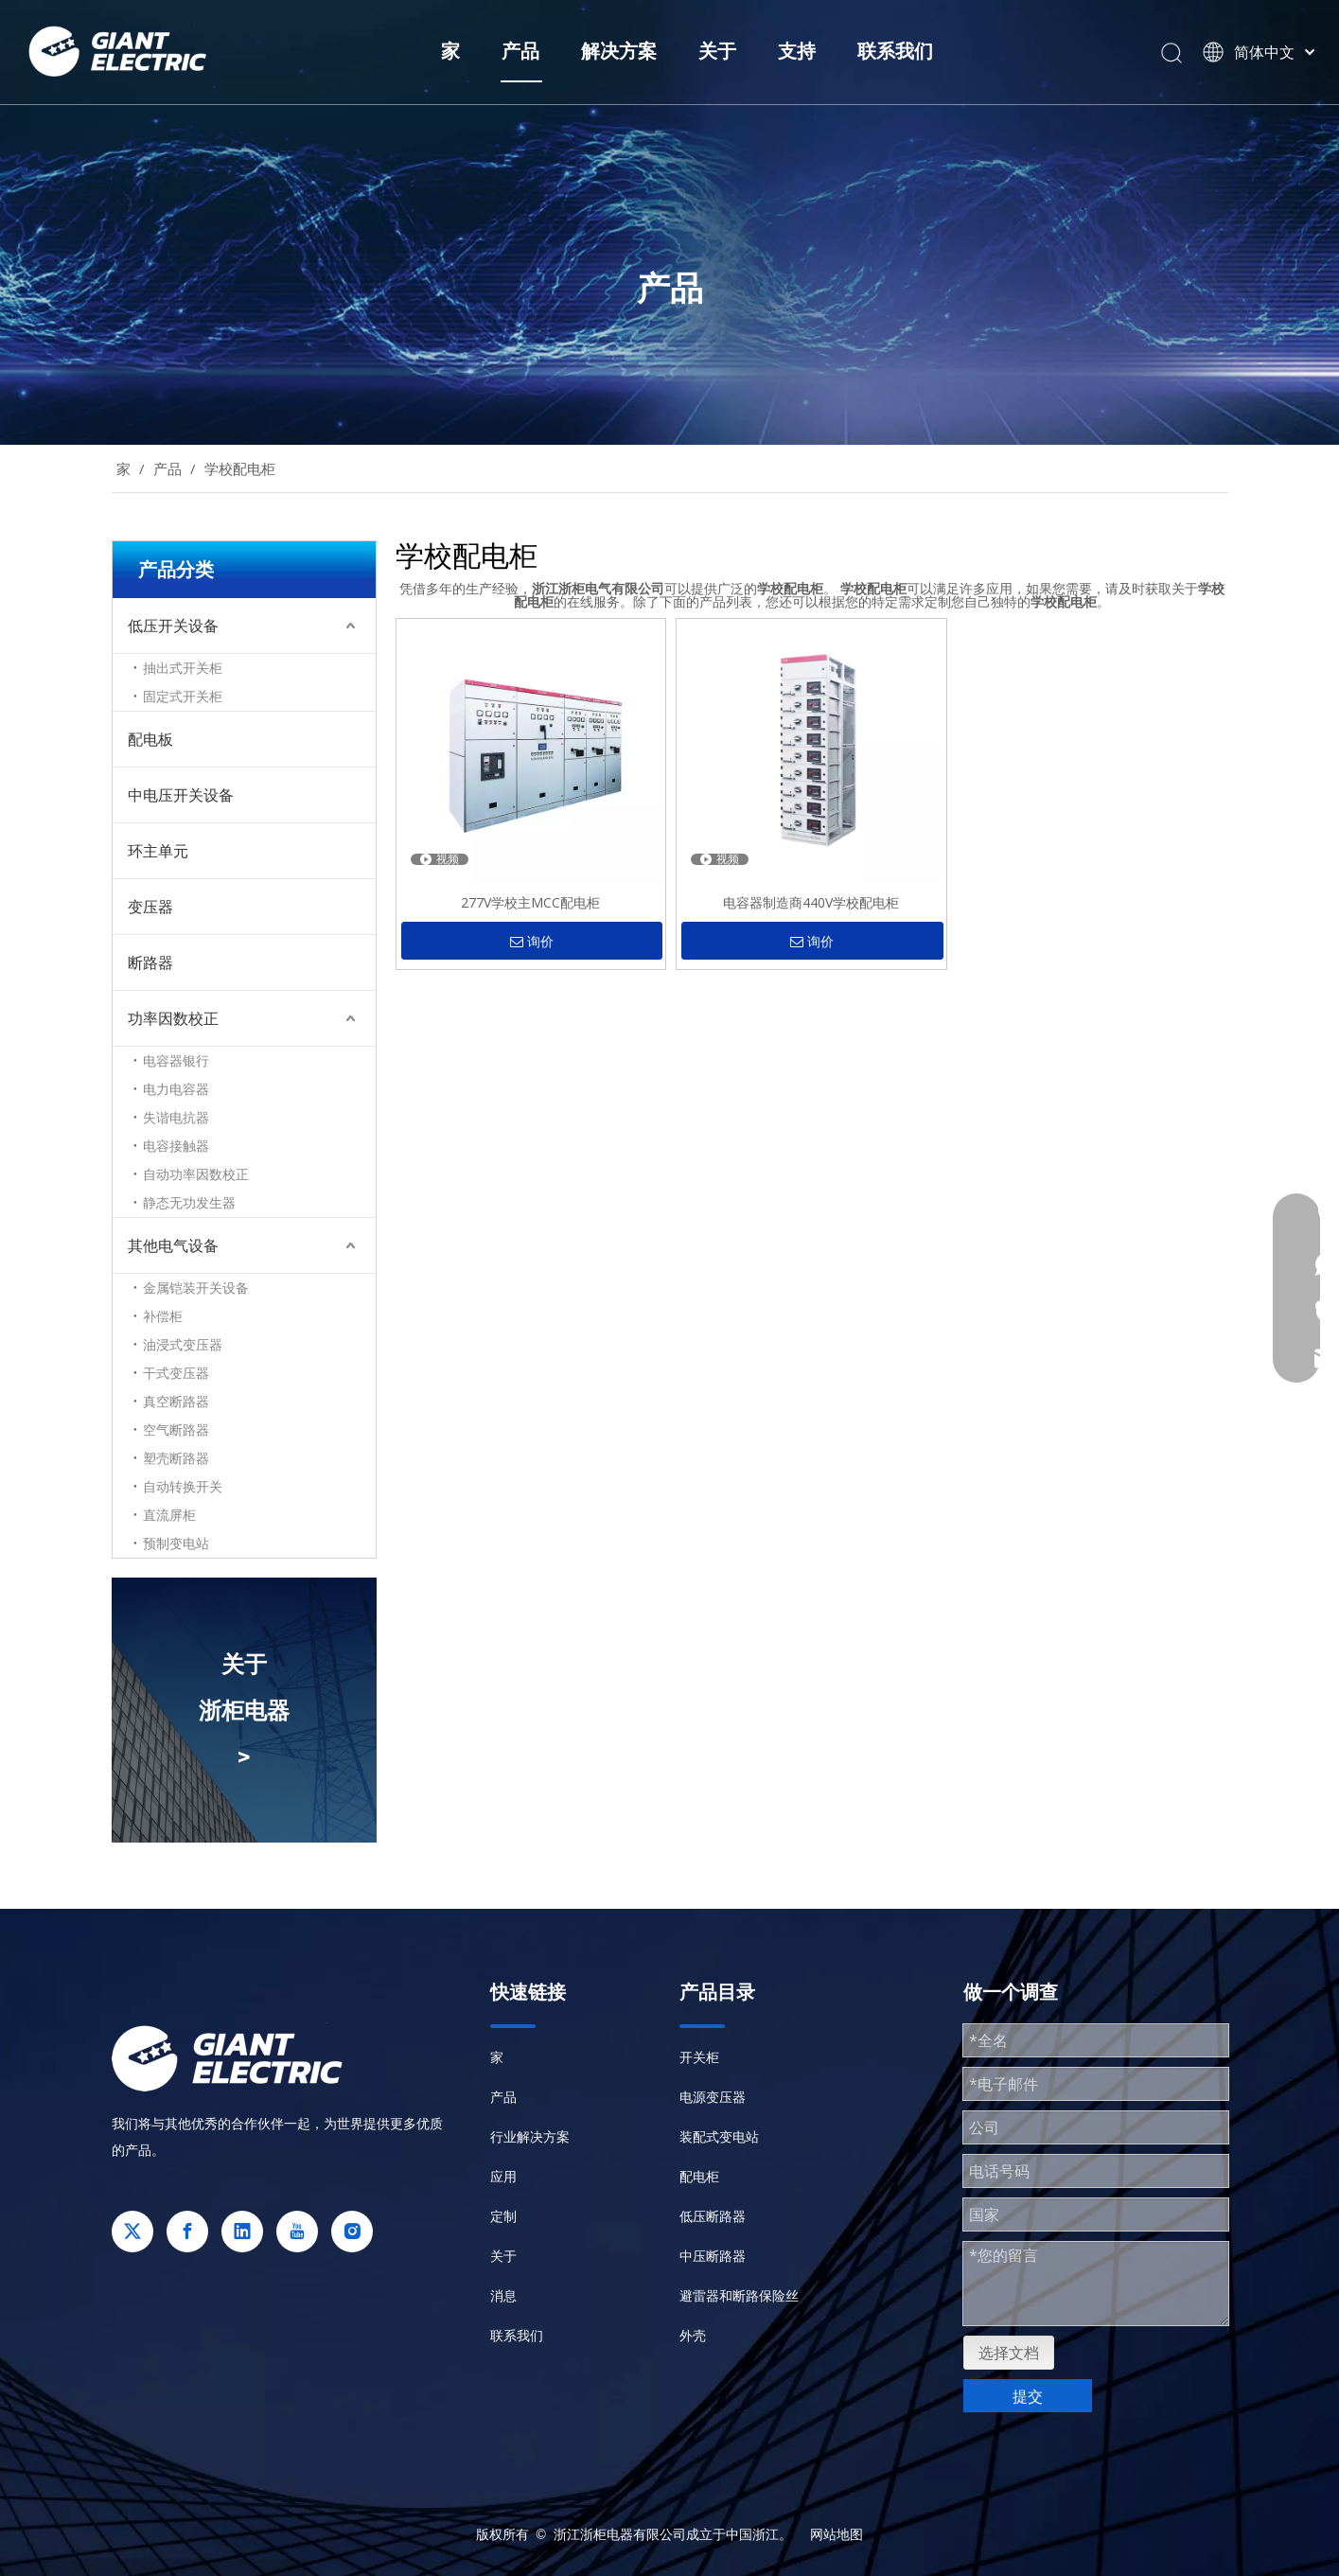  I want to click on 提交, so click(1028, 2396).